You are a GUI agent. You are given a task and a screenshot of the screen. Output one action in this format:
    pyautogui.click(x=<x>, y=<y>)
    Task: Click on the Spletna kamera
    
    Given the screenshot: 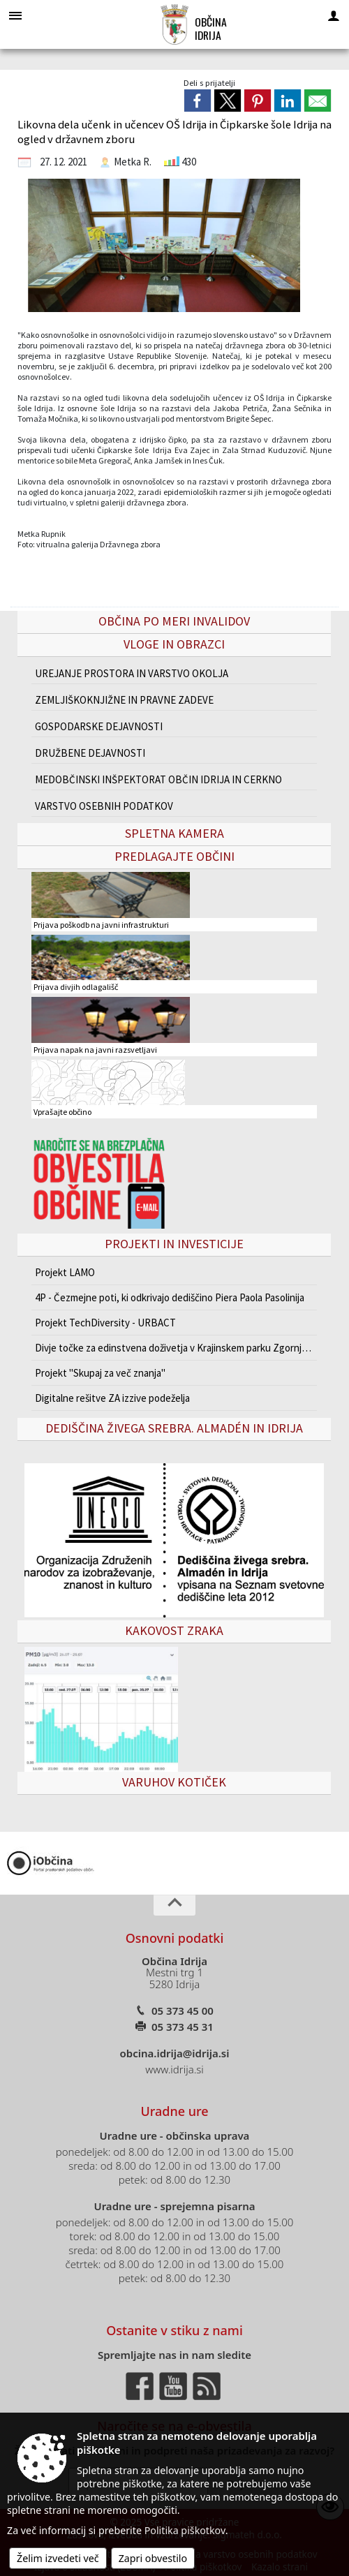 What is the action you would take?
    pyautogui.click(x=174, y=833)
    